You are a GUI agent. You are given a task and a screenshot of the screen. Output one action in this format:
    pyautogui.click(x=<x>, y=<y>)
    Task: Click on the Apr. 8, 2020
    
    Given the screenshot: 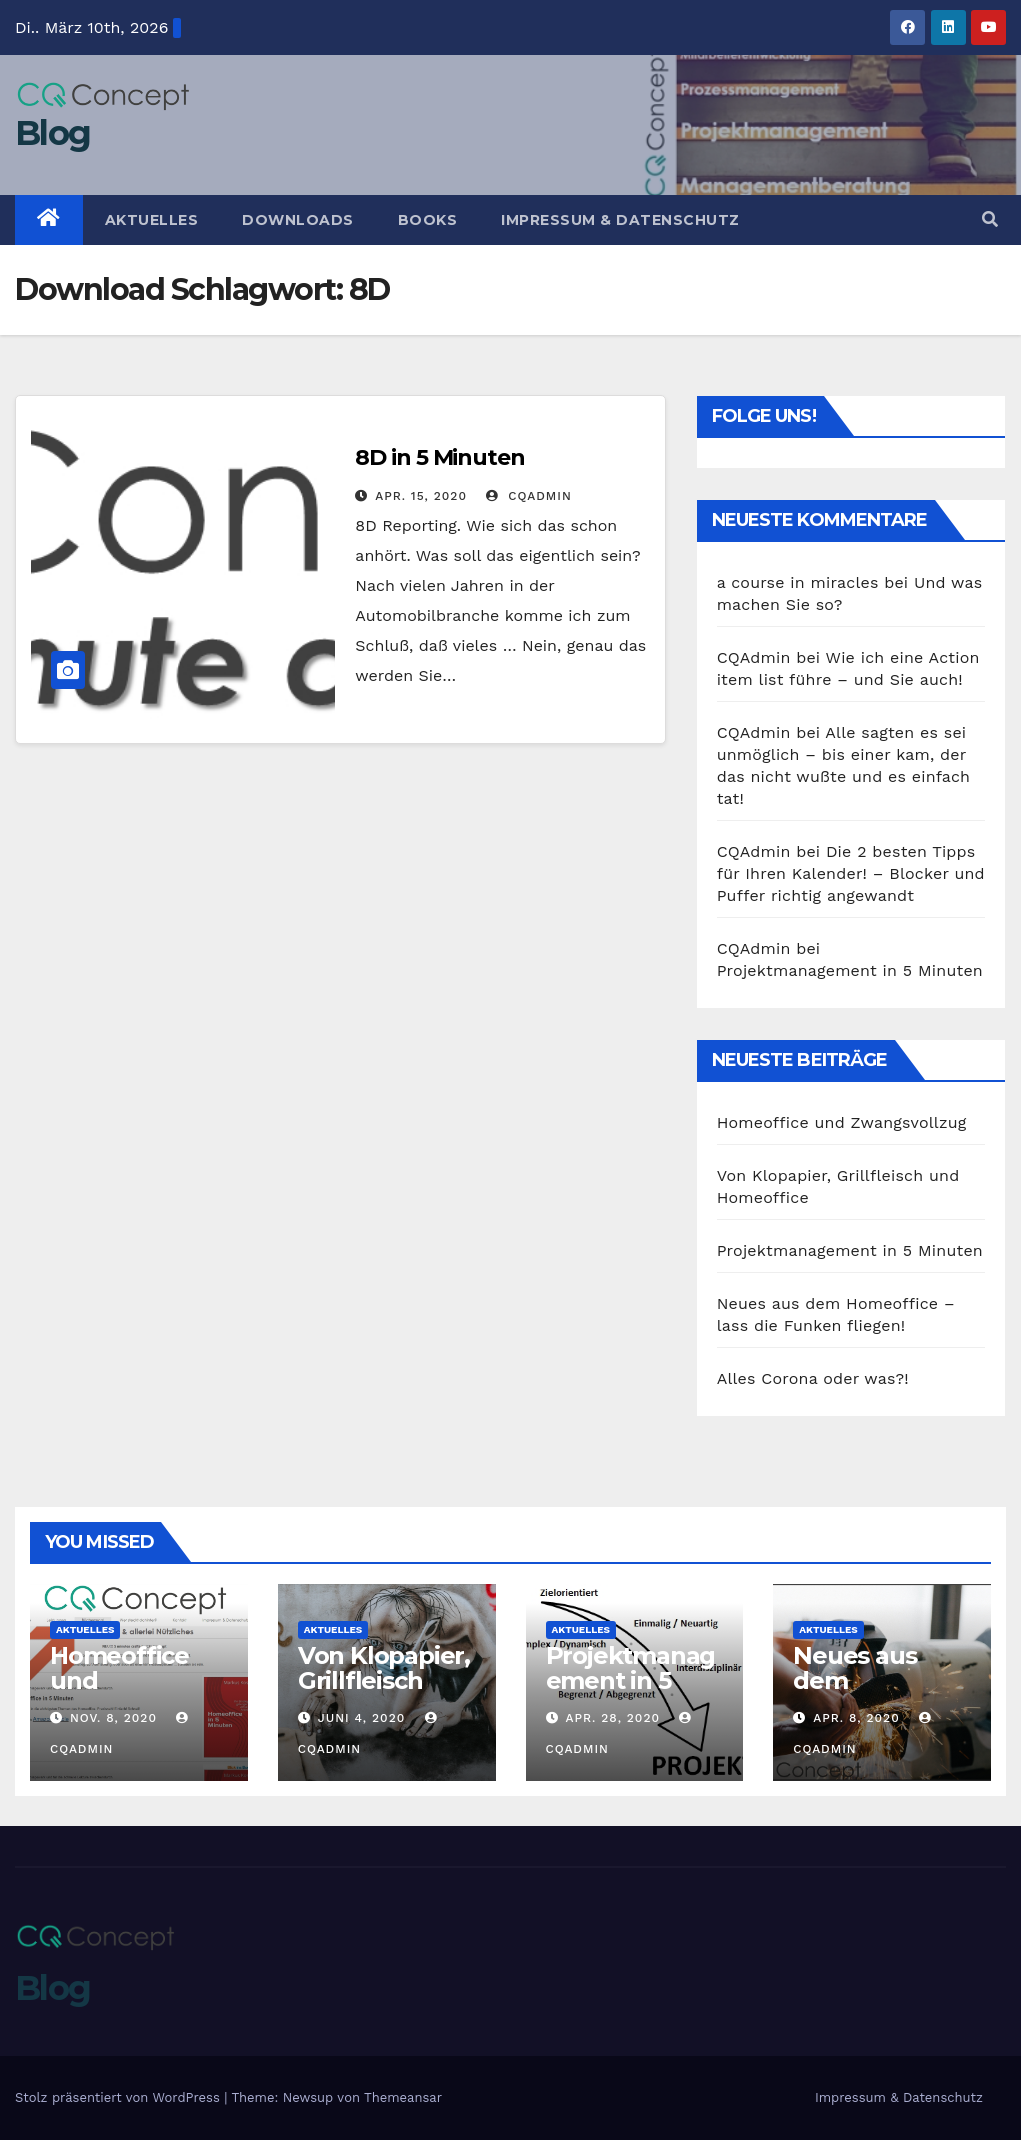 What is the action you would take?
    pyautogui.click(x=856, y=1718)
    